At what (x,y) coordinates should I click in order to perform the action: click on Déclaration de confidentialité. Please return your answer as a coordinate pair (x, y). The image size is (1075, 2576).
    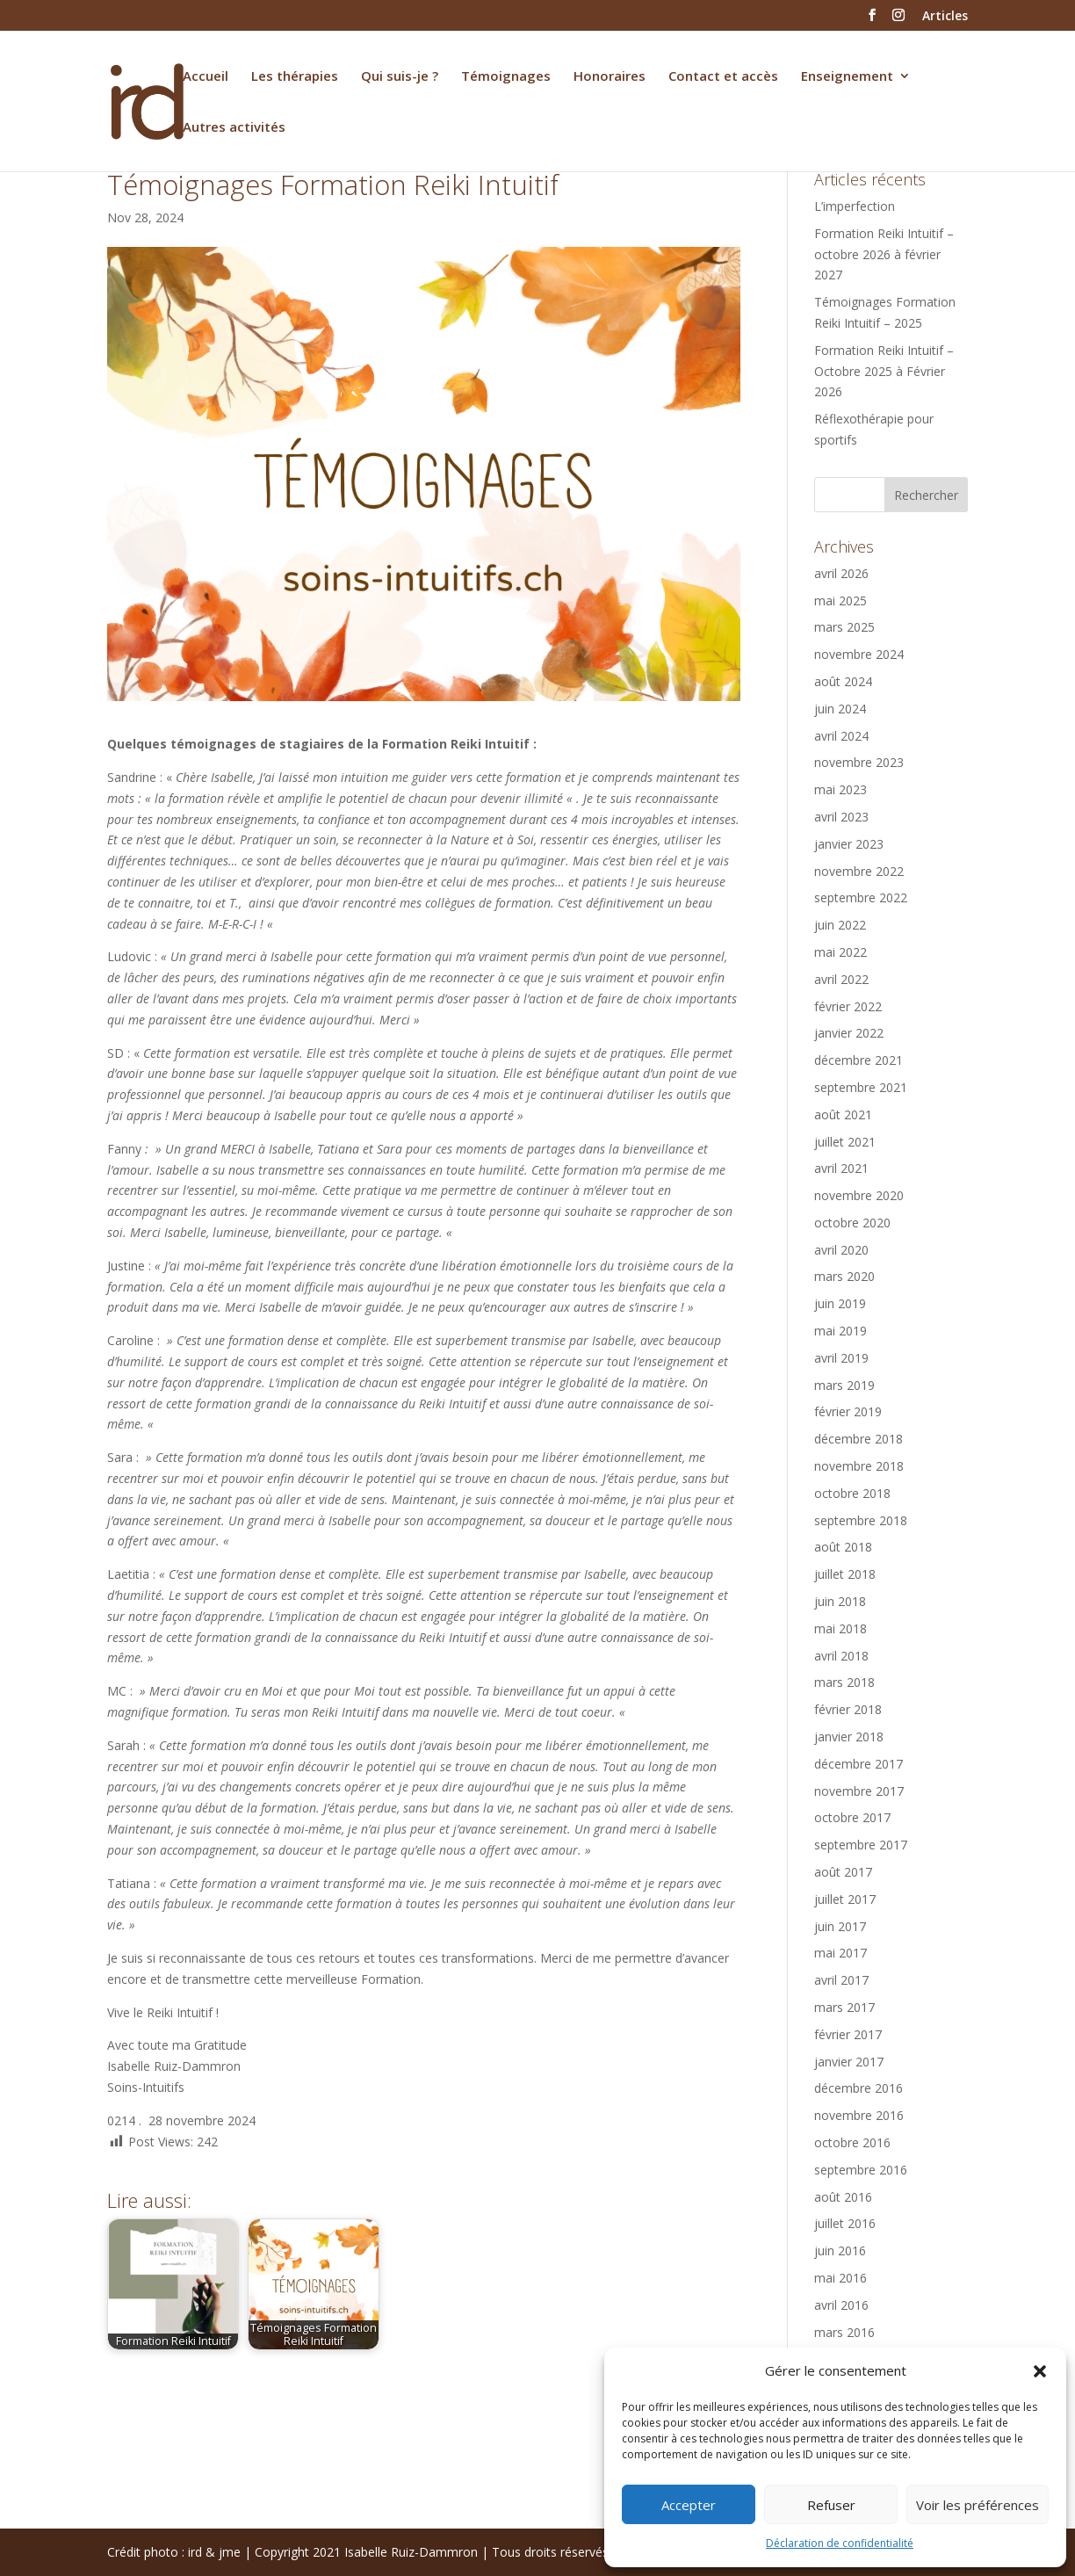
    Looking at the image, I should click on (839, 2543).